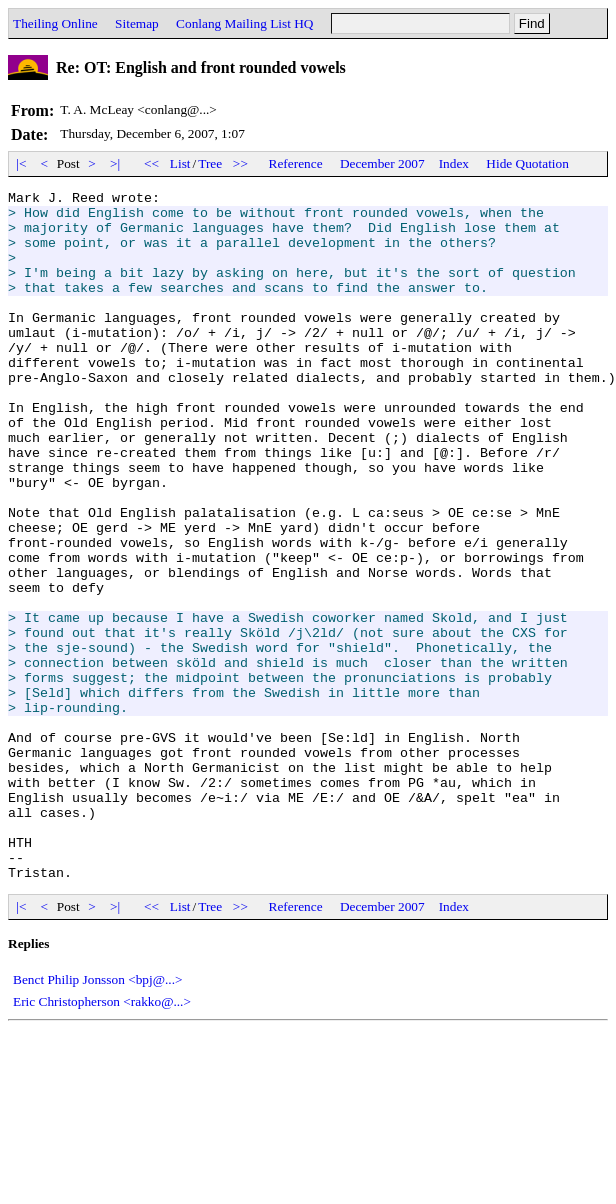 The height and width of the screenshot is (1204, 616). What do you see at coordinates (244, 23) in the screenshot?
I see `Conlang Mailing List HQ` at bounding box center [244, 23].